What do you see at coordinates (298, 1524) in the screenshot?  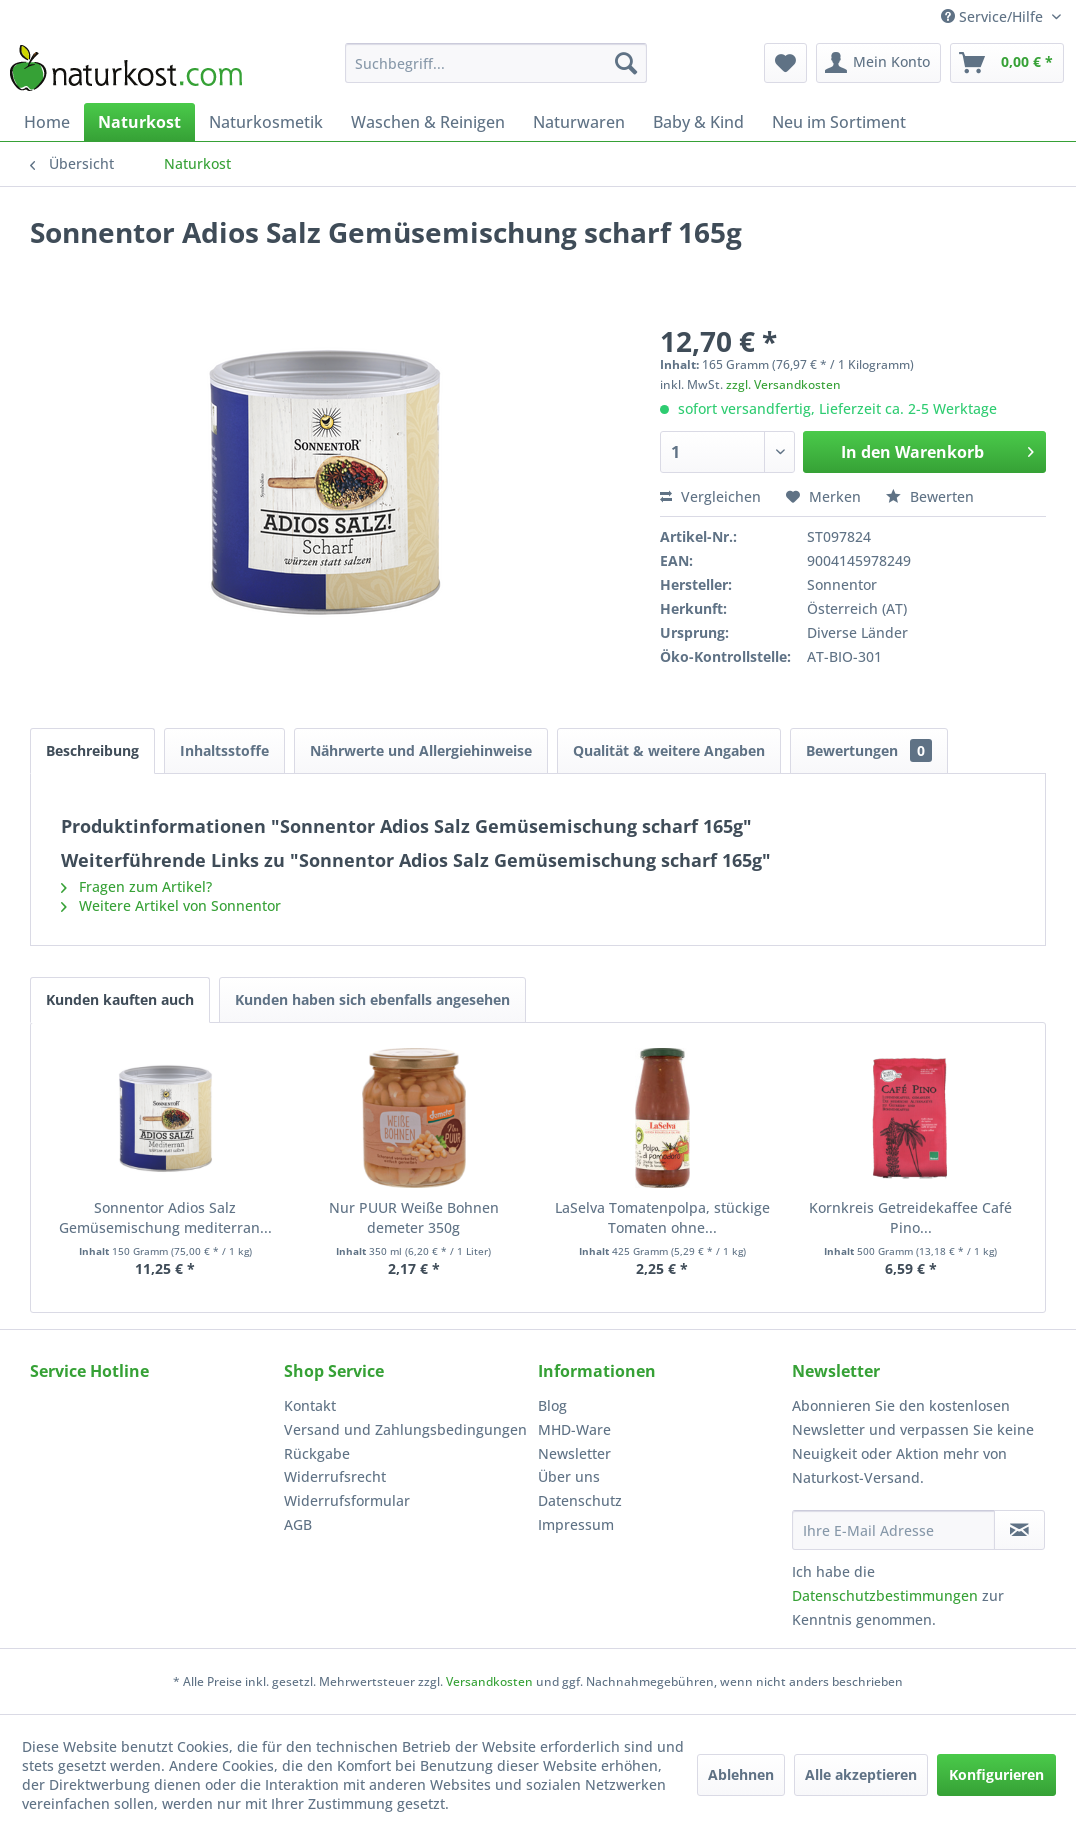 I see `AGB` at bounding box center [298, 1524].